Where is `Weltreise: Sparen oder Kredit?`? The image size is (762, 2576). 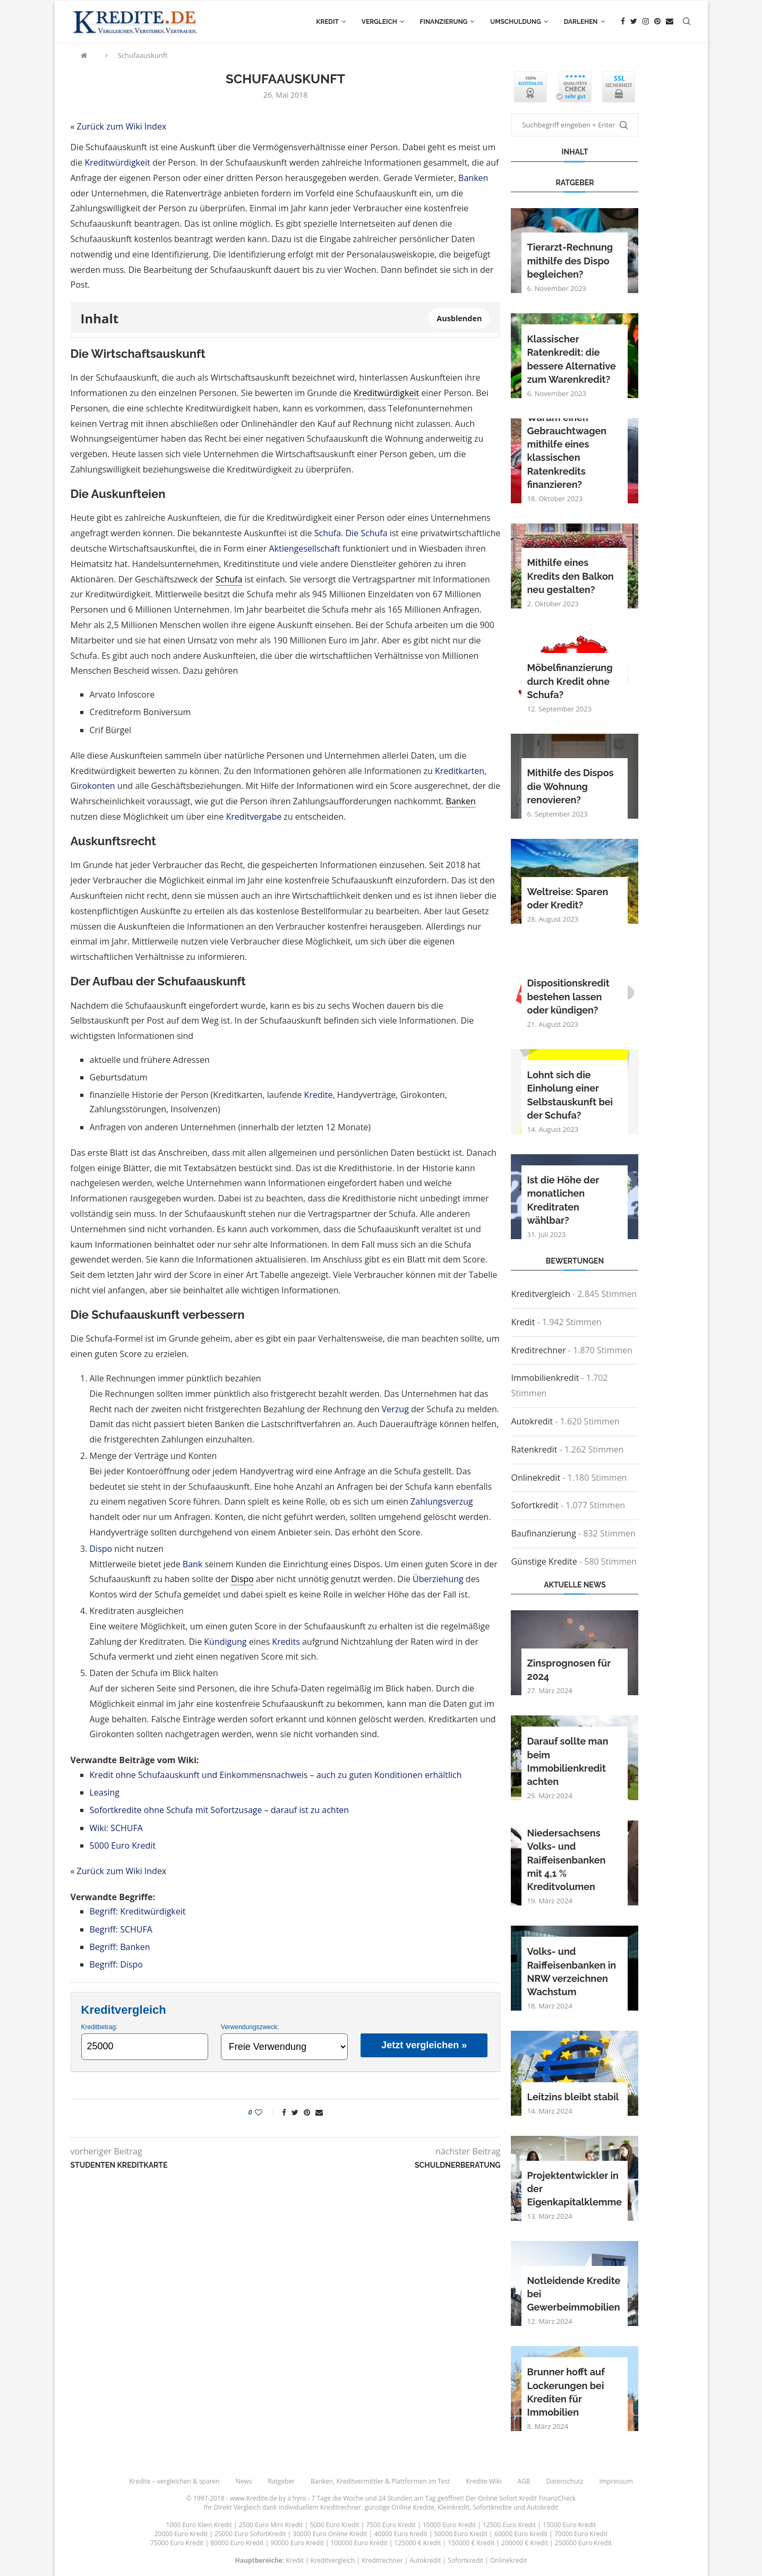 Weltreise: Sparen oder Kredit? is located at coordinates (567, 898).